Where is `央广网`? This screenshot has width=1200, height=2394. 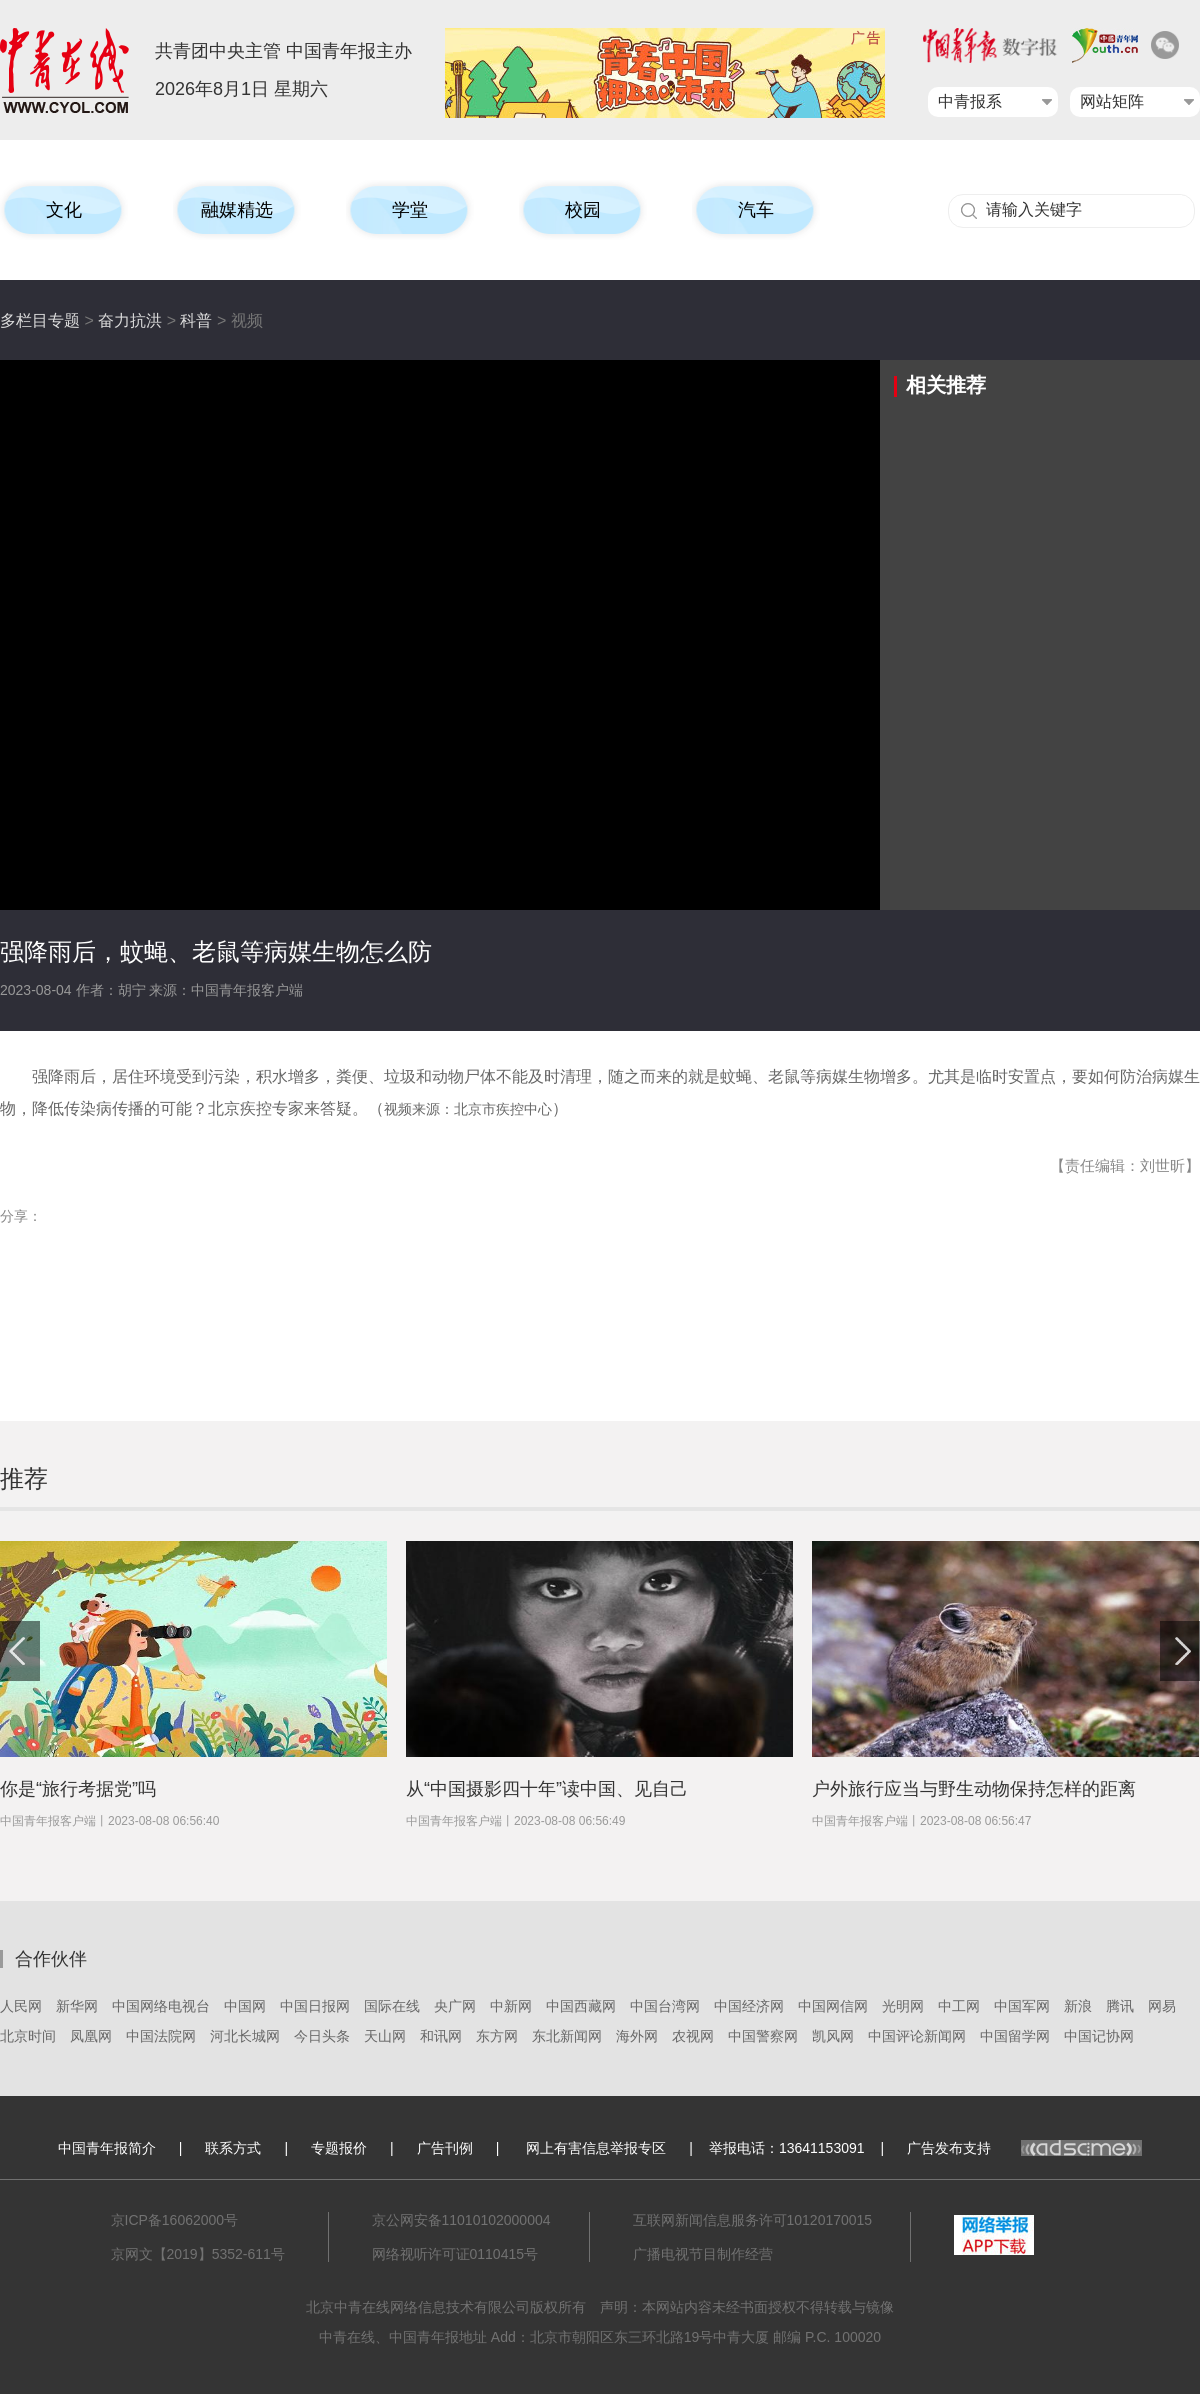 央广网 is located at coordinates (455, 2006).